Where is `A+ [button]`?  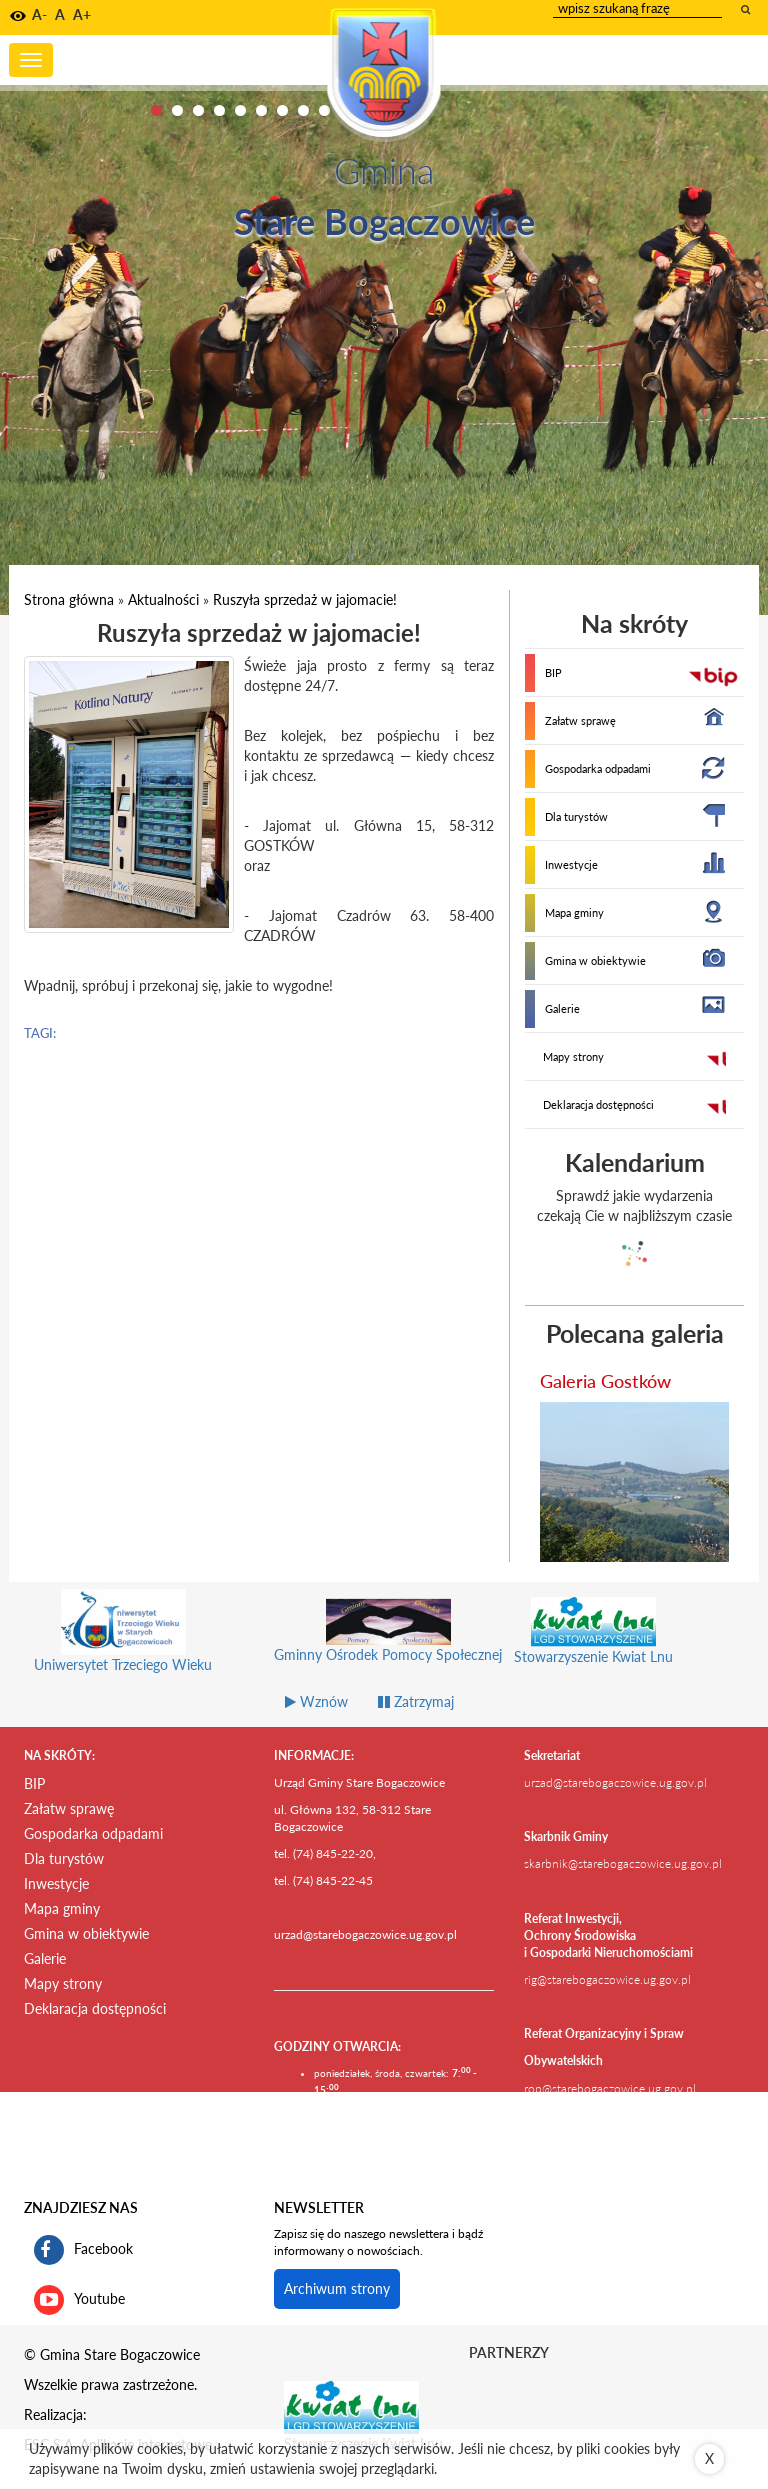 A+ [button] is located at coordinates (82, 14).